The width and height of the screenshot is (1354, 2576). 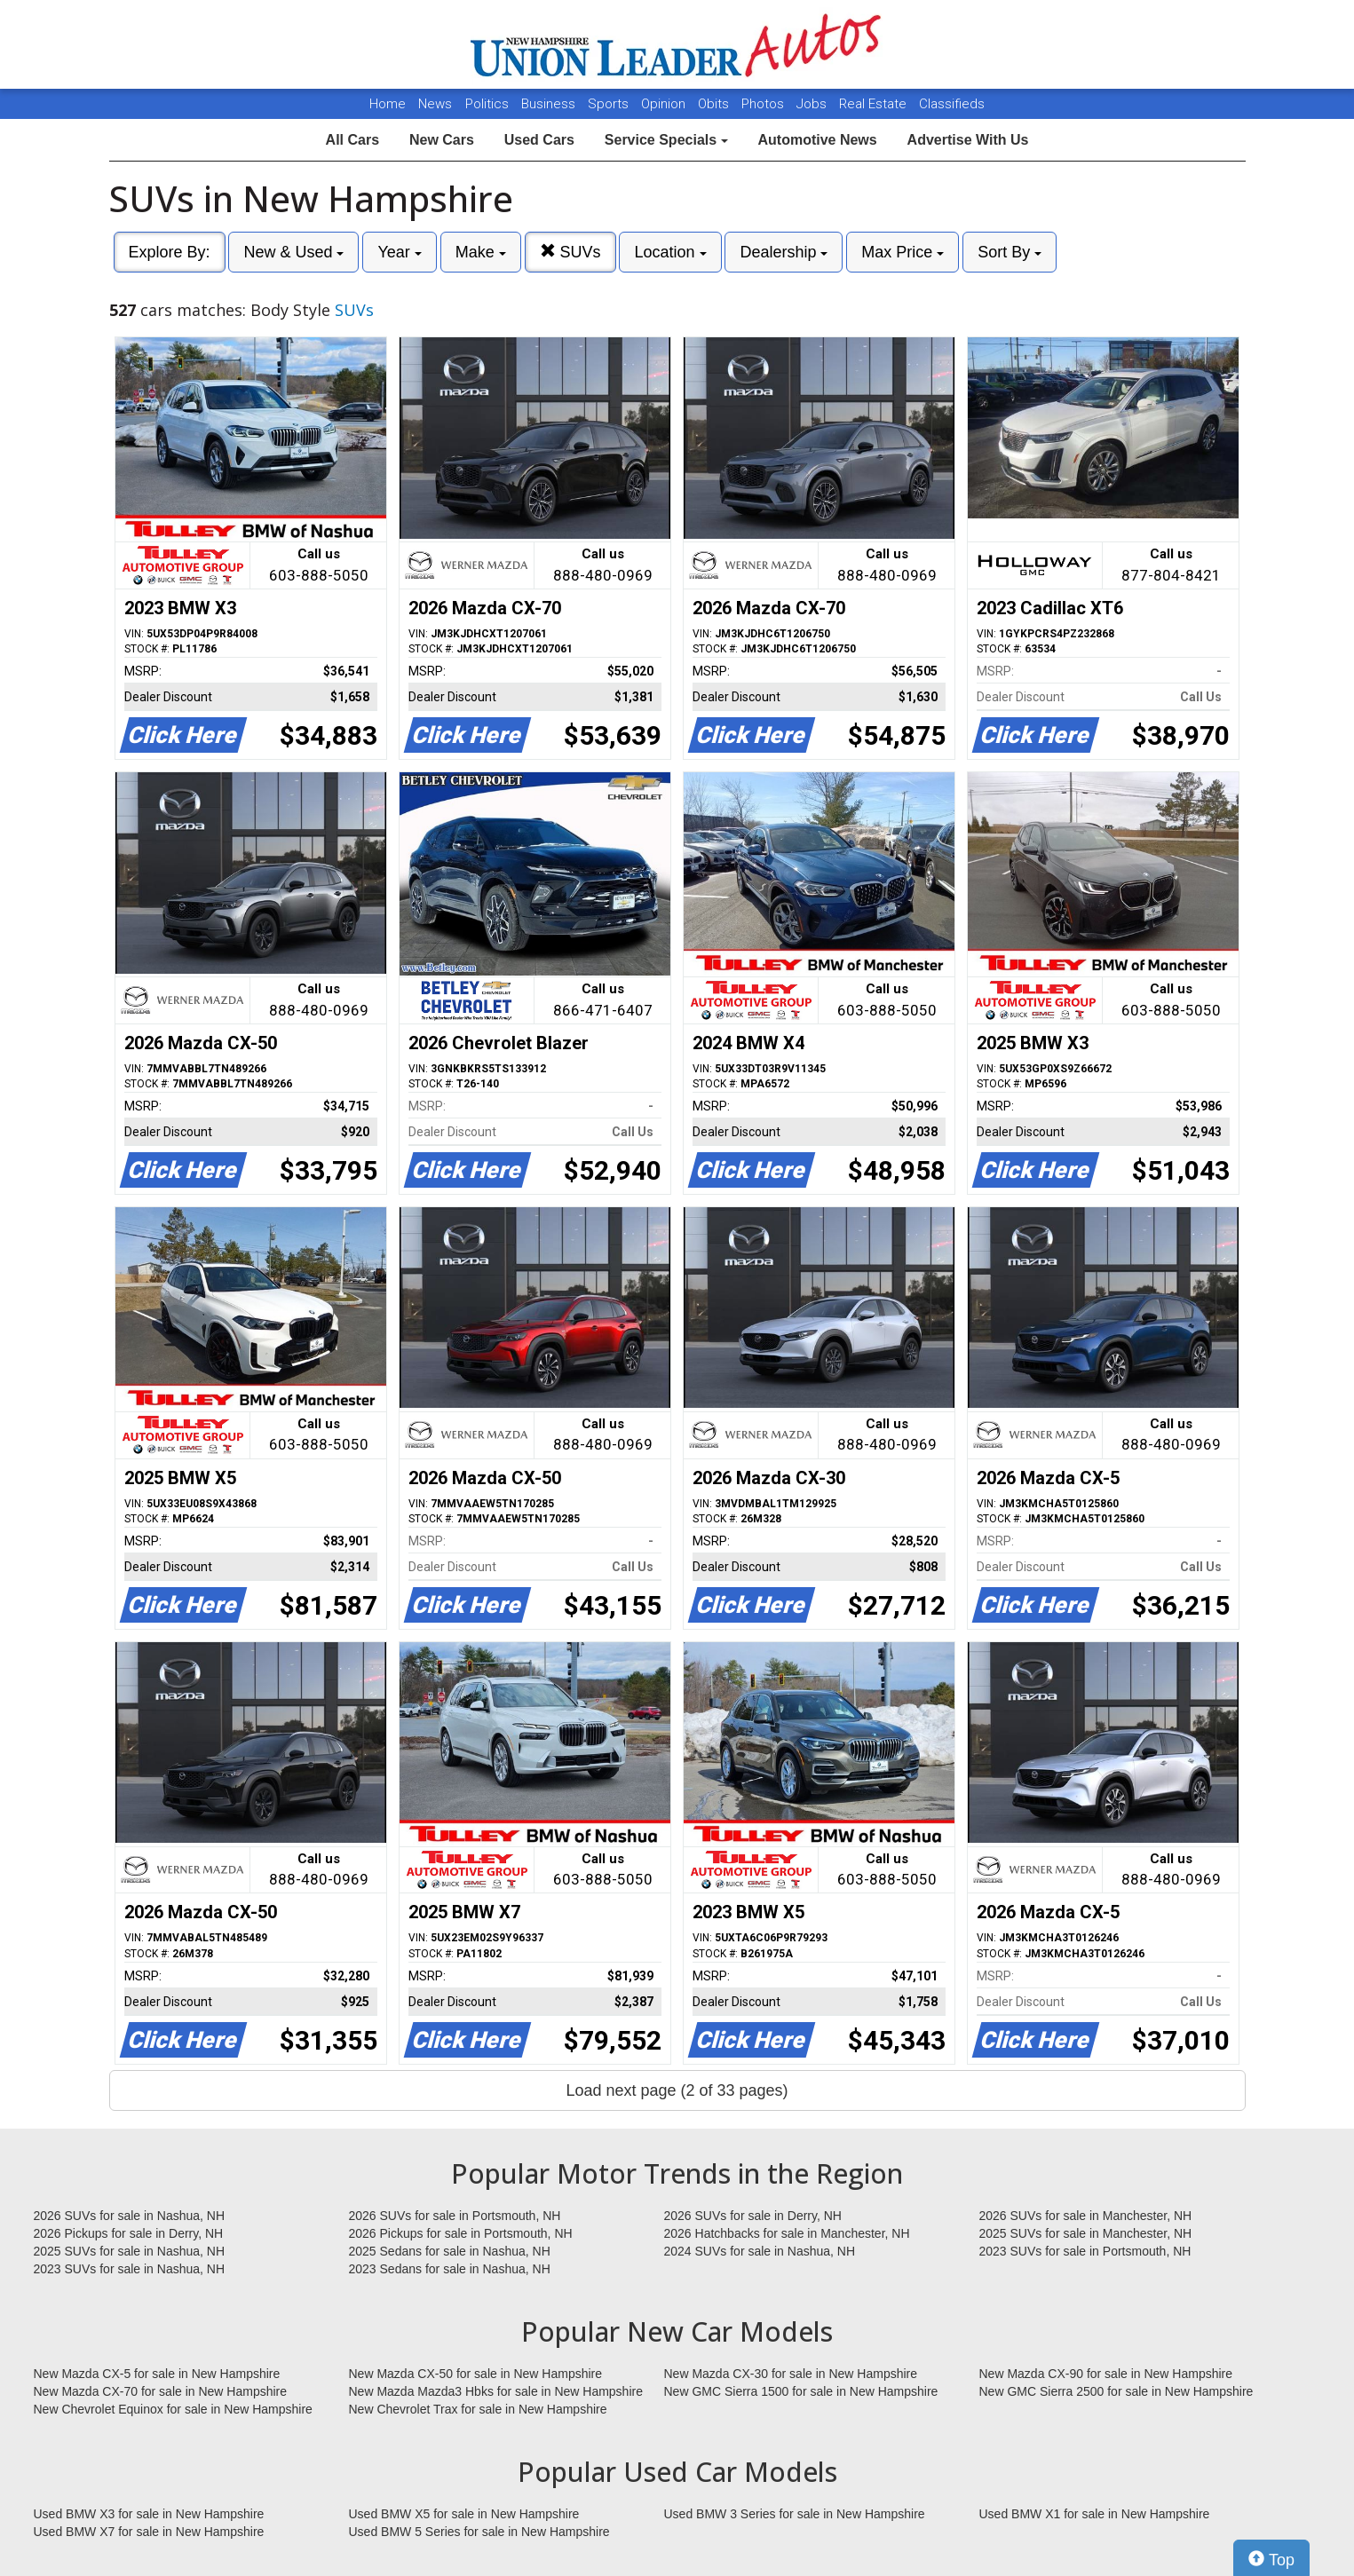 What do you see at coordinates (677, 2090) in the screenshot?
I see `Load next page (2 of 33 pages)` at bounding box center [677, 2090].